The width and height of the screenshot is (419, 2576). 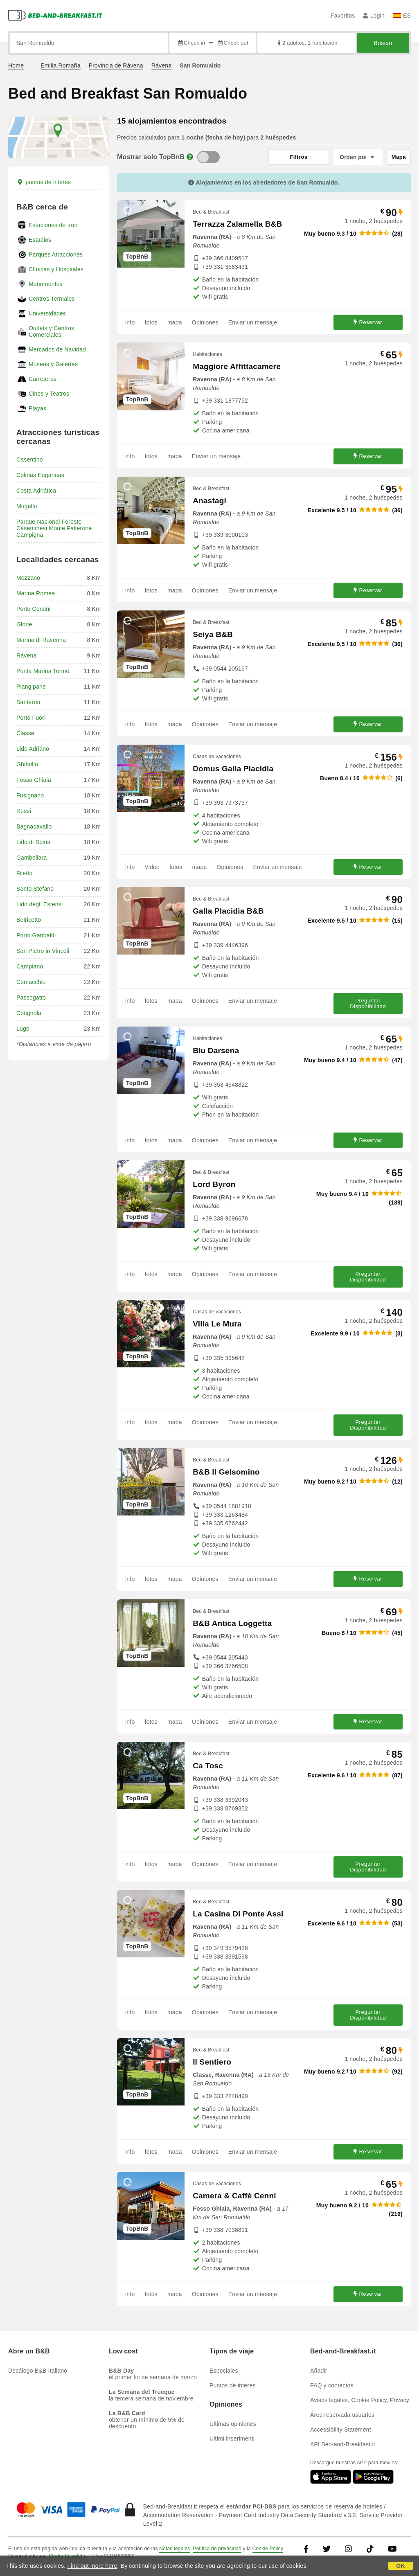 I want to click on [Orden por], so click(x=358, y=157).